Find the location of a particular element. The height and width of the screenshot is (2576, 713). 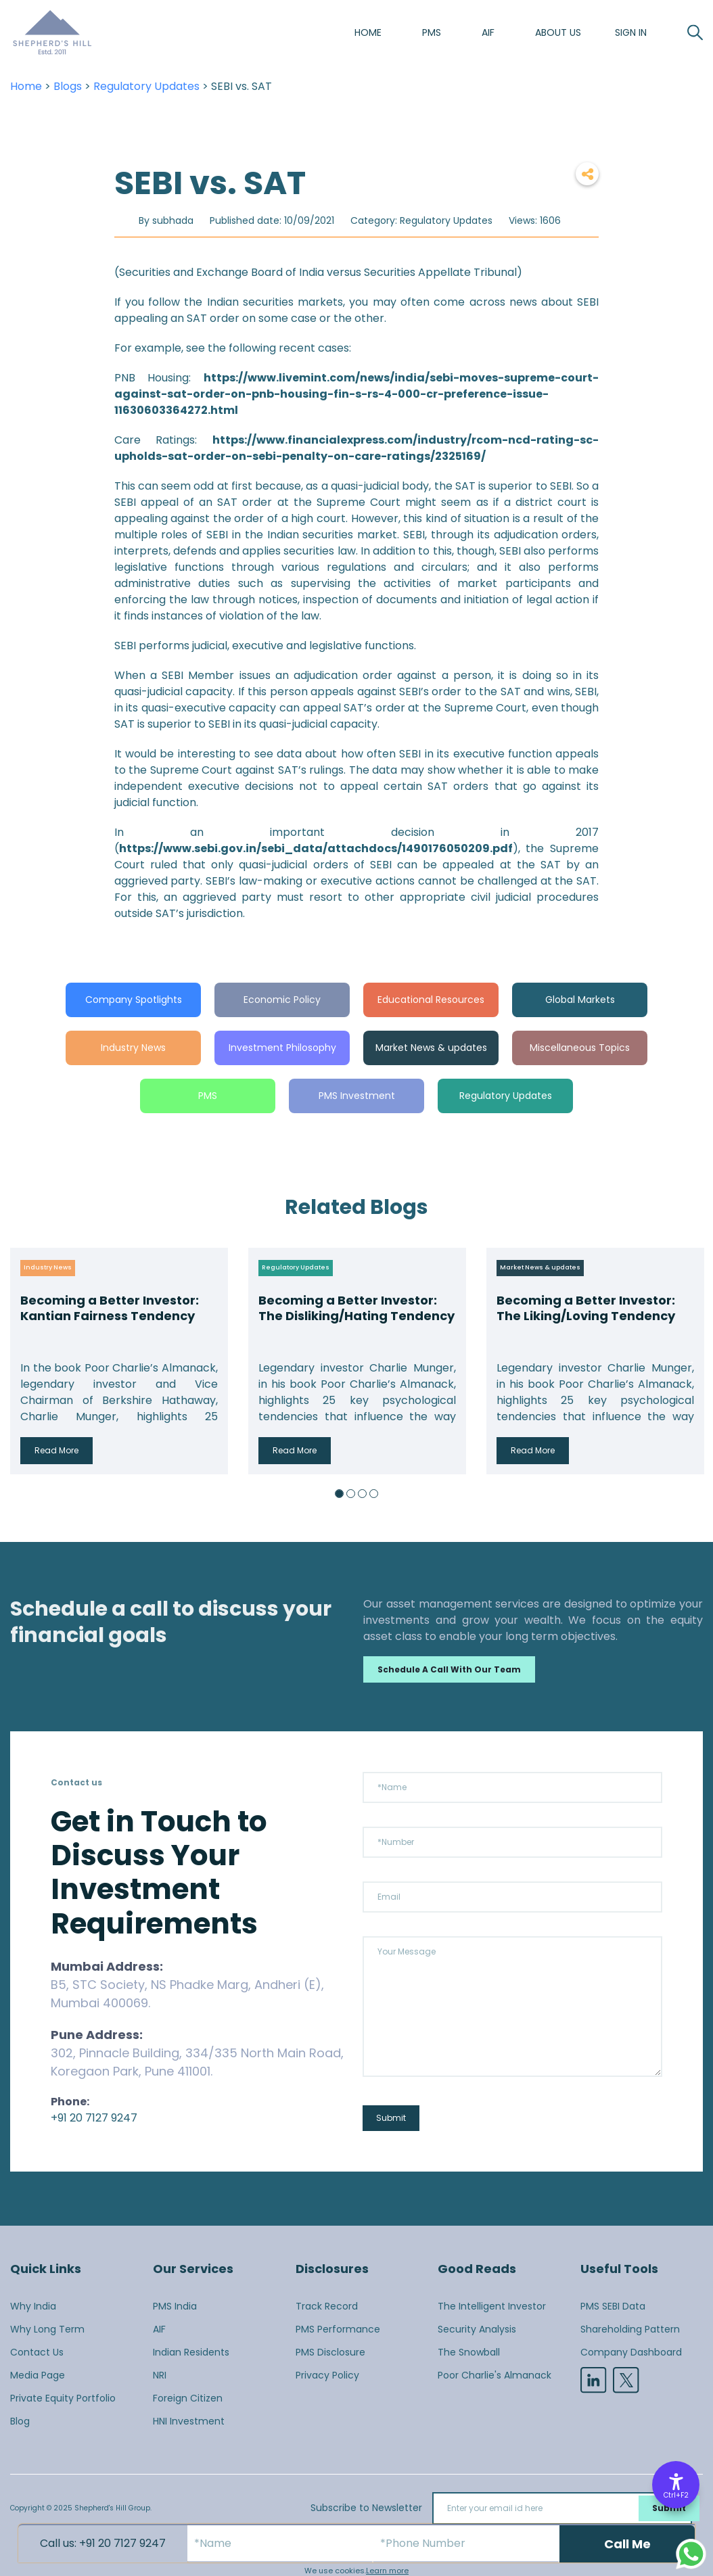

About us is located at coordinates (558, 32).